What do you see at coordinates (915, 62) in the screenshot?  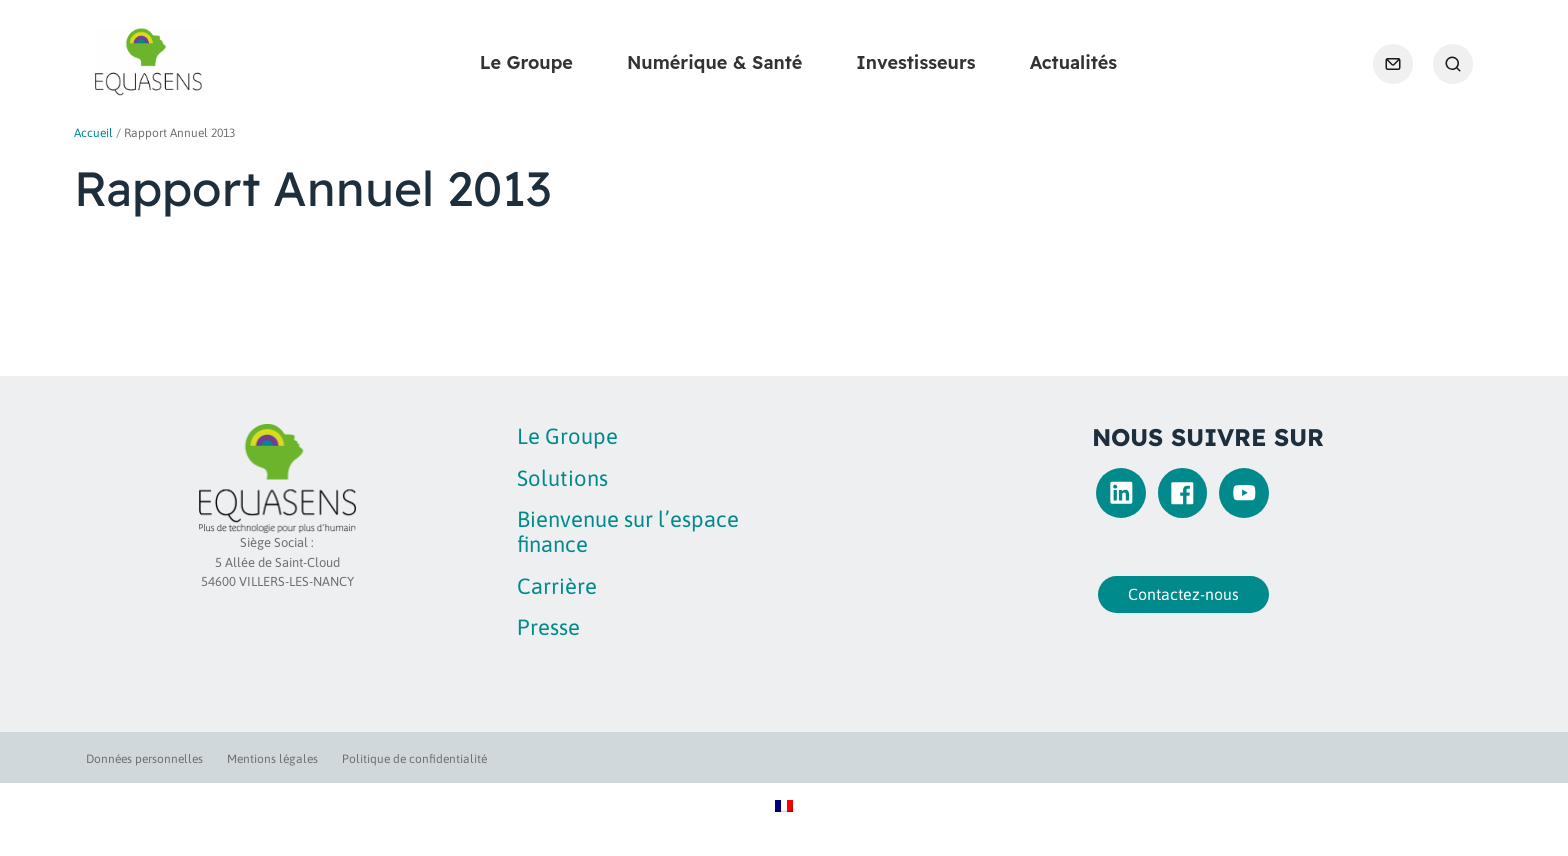 I see `Investisseurs` at bounding box center [915, 62].